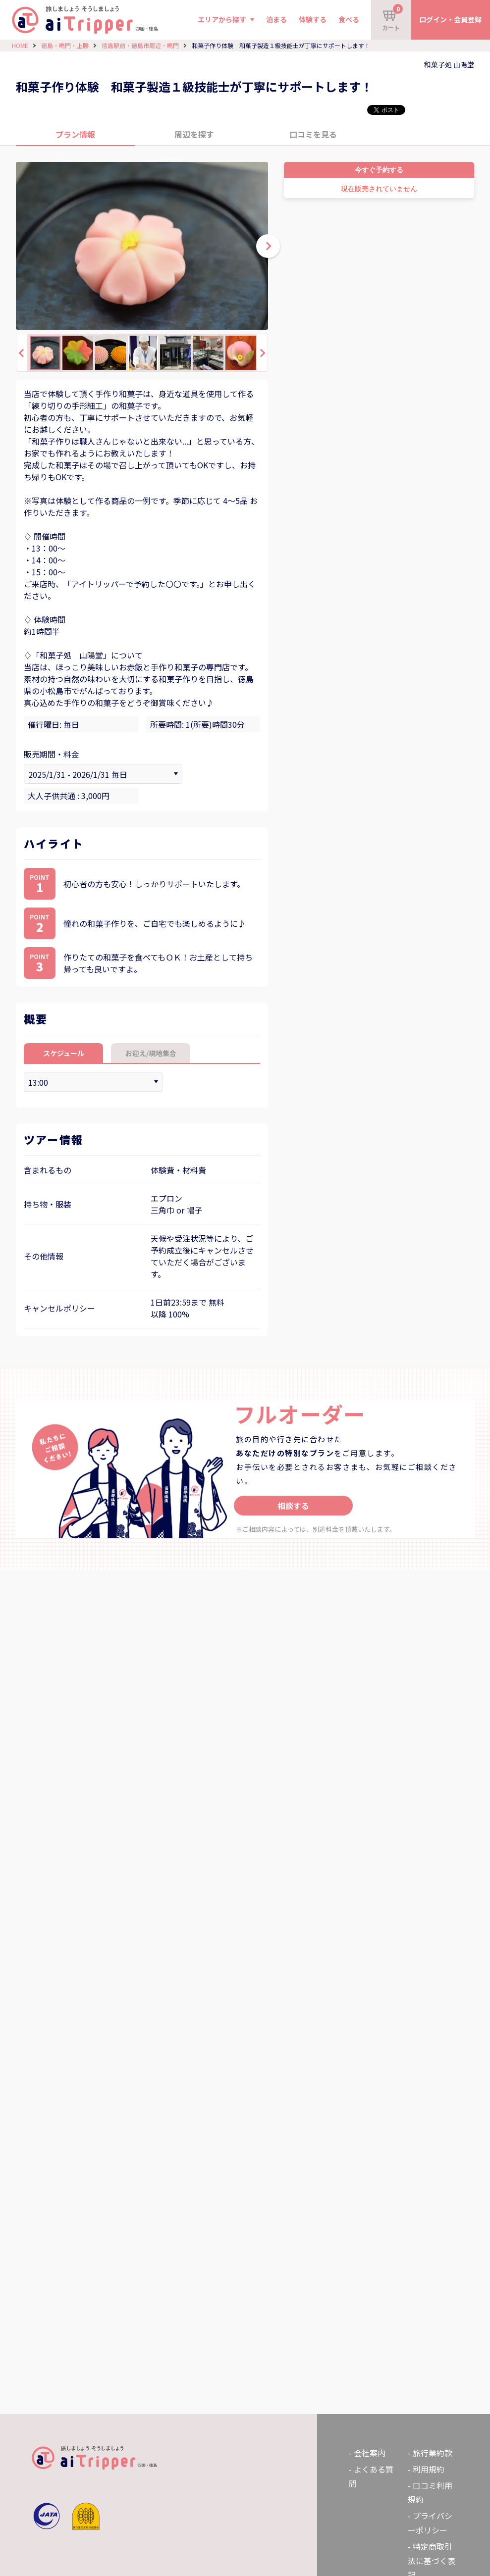 The width and height of the screenshot is (490, 2576). I want to click on 体験する, so click(313, 19).